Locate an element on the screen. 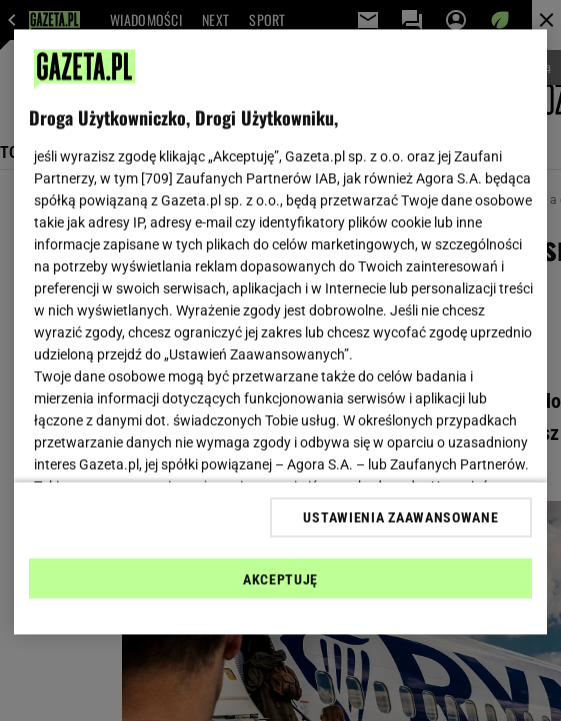 The width and height of the screenshot is (561, 721). USTAWIENIA ZAAWANSOWANE [USTAWIENIA ZAAWANSOWANE, otwiera okno dialogowe centrum preferencji] is located at coordinates (400, 517).